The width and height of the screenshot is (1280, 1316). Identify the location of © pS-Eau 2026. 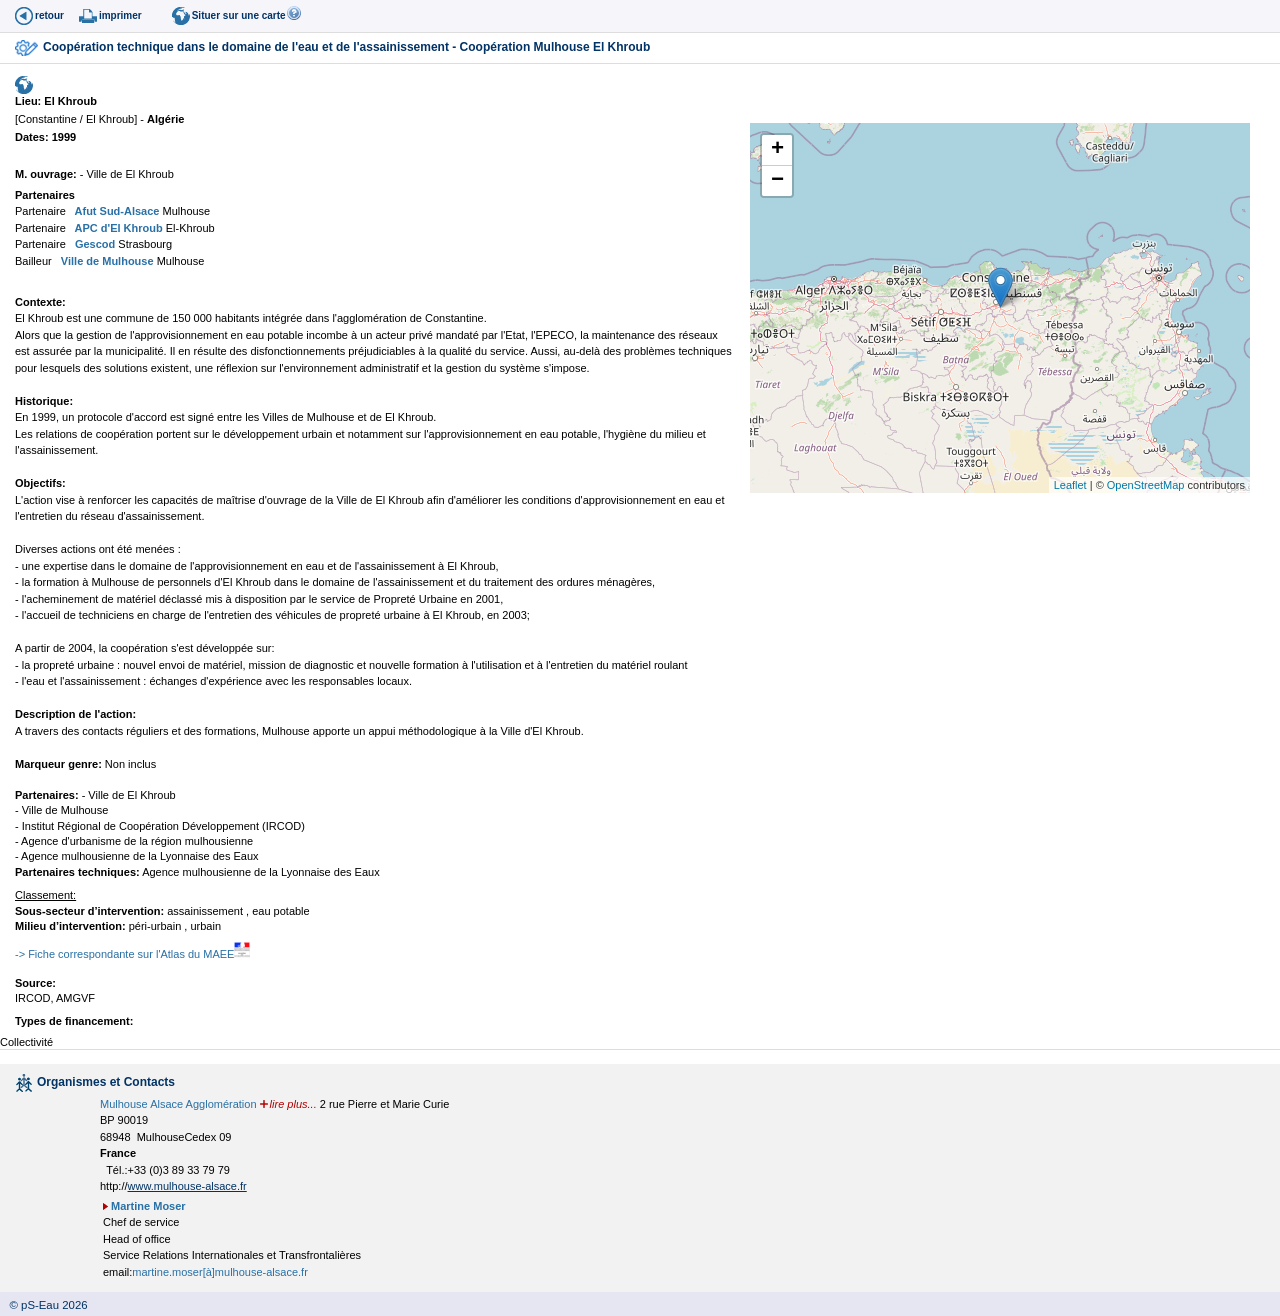
(44, 1305).